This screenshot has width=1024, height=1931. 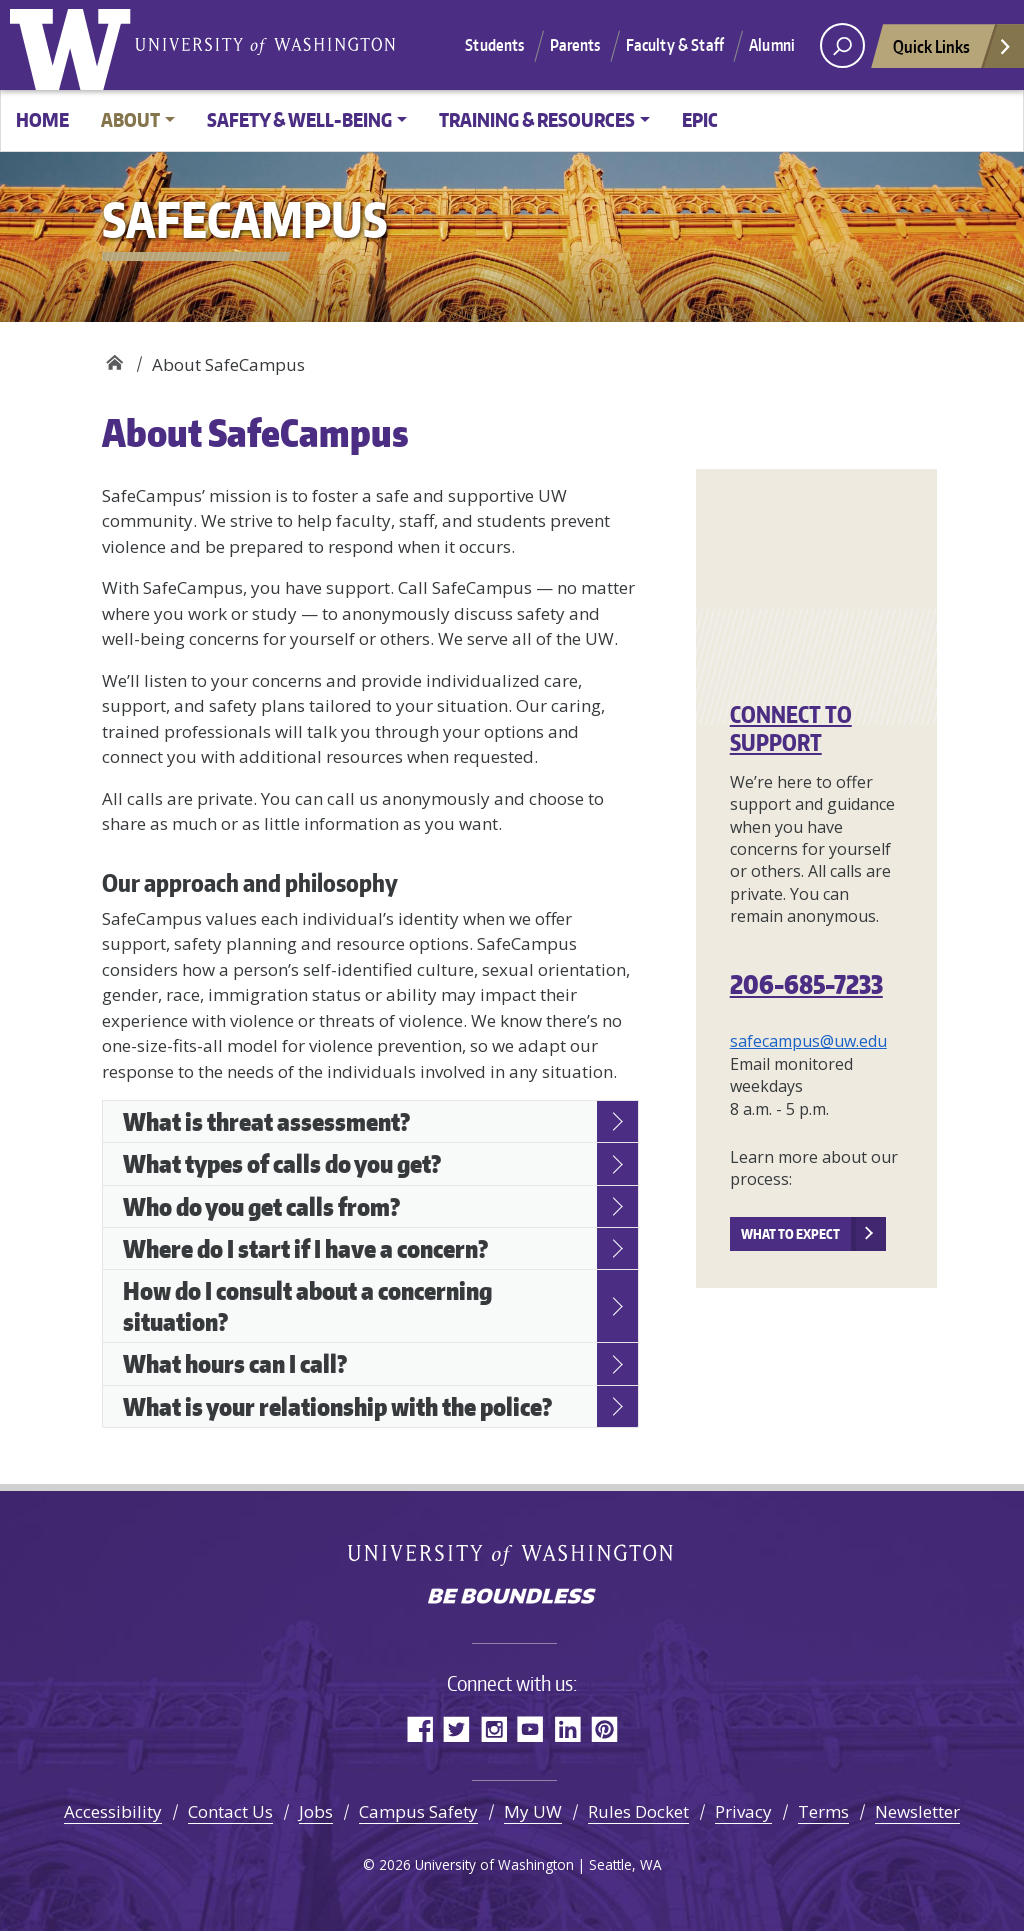 What do you see at coordinates (823, 1811) in the screenshot?
I see `Terms` at bounding box center [823, 1811].